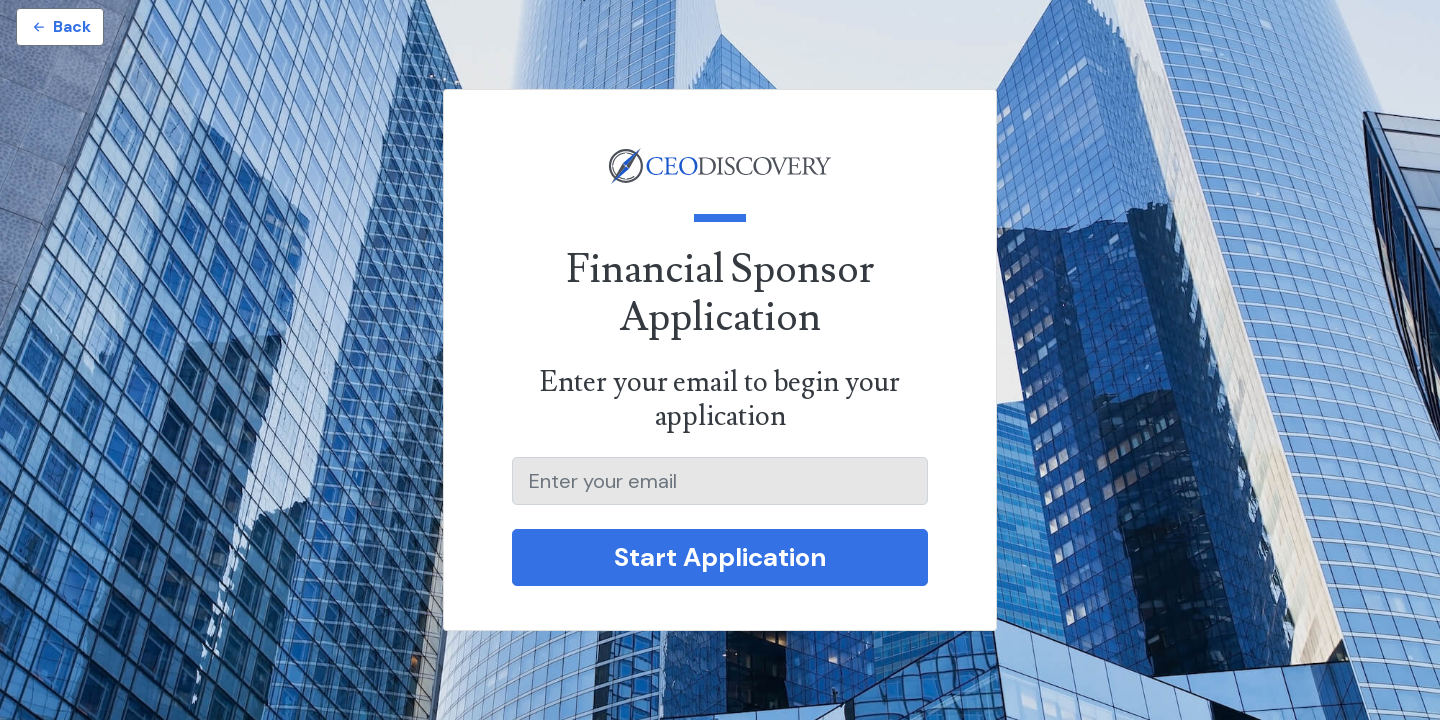  What do you see at coordinates (60, 26) in the screenshot?
I see `Back` at bounding box center [60, 26].